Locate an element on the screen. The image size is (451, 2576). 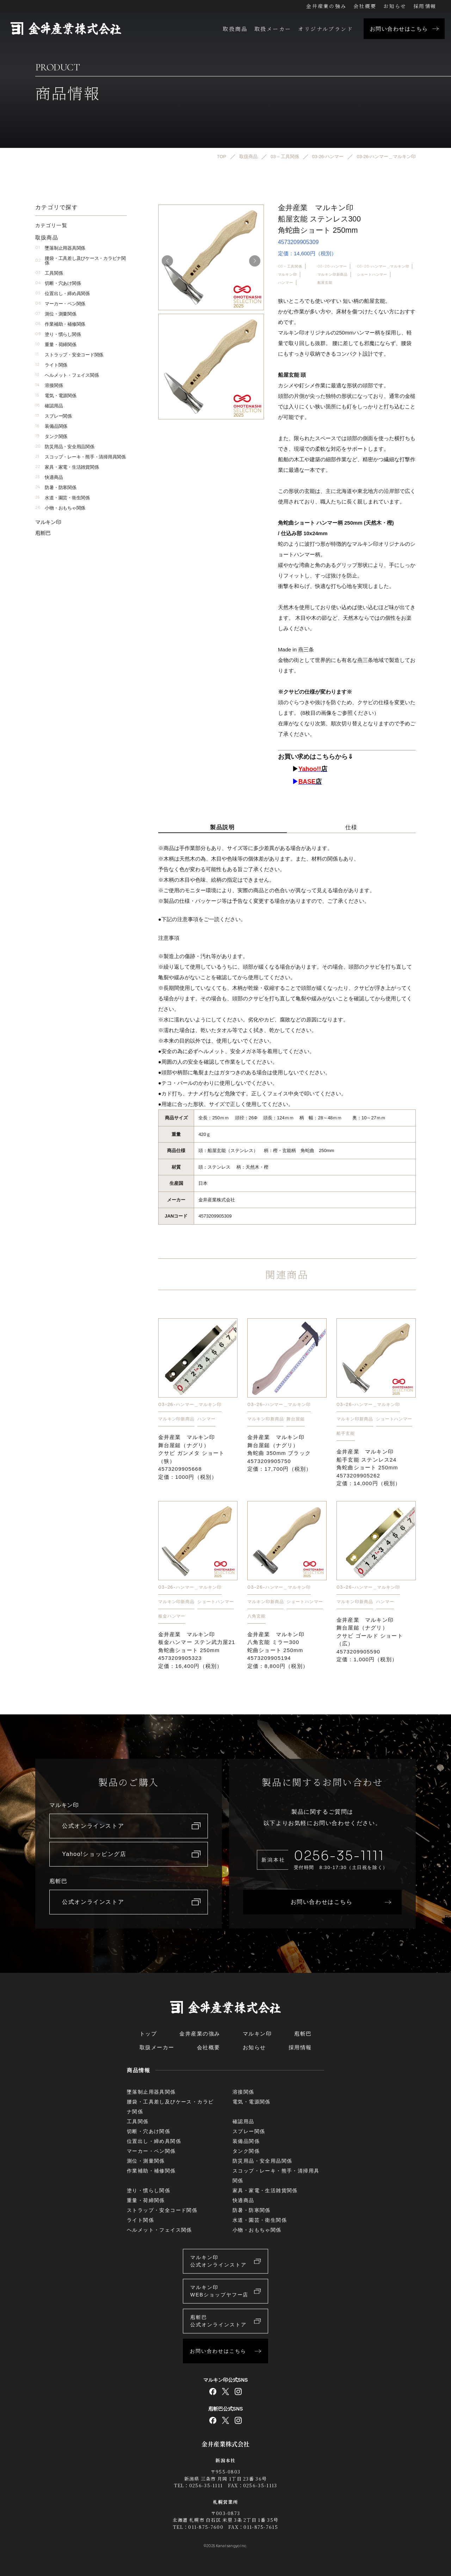
ストラップ・安全コード関係 is located at coordinates (69, 354).